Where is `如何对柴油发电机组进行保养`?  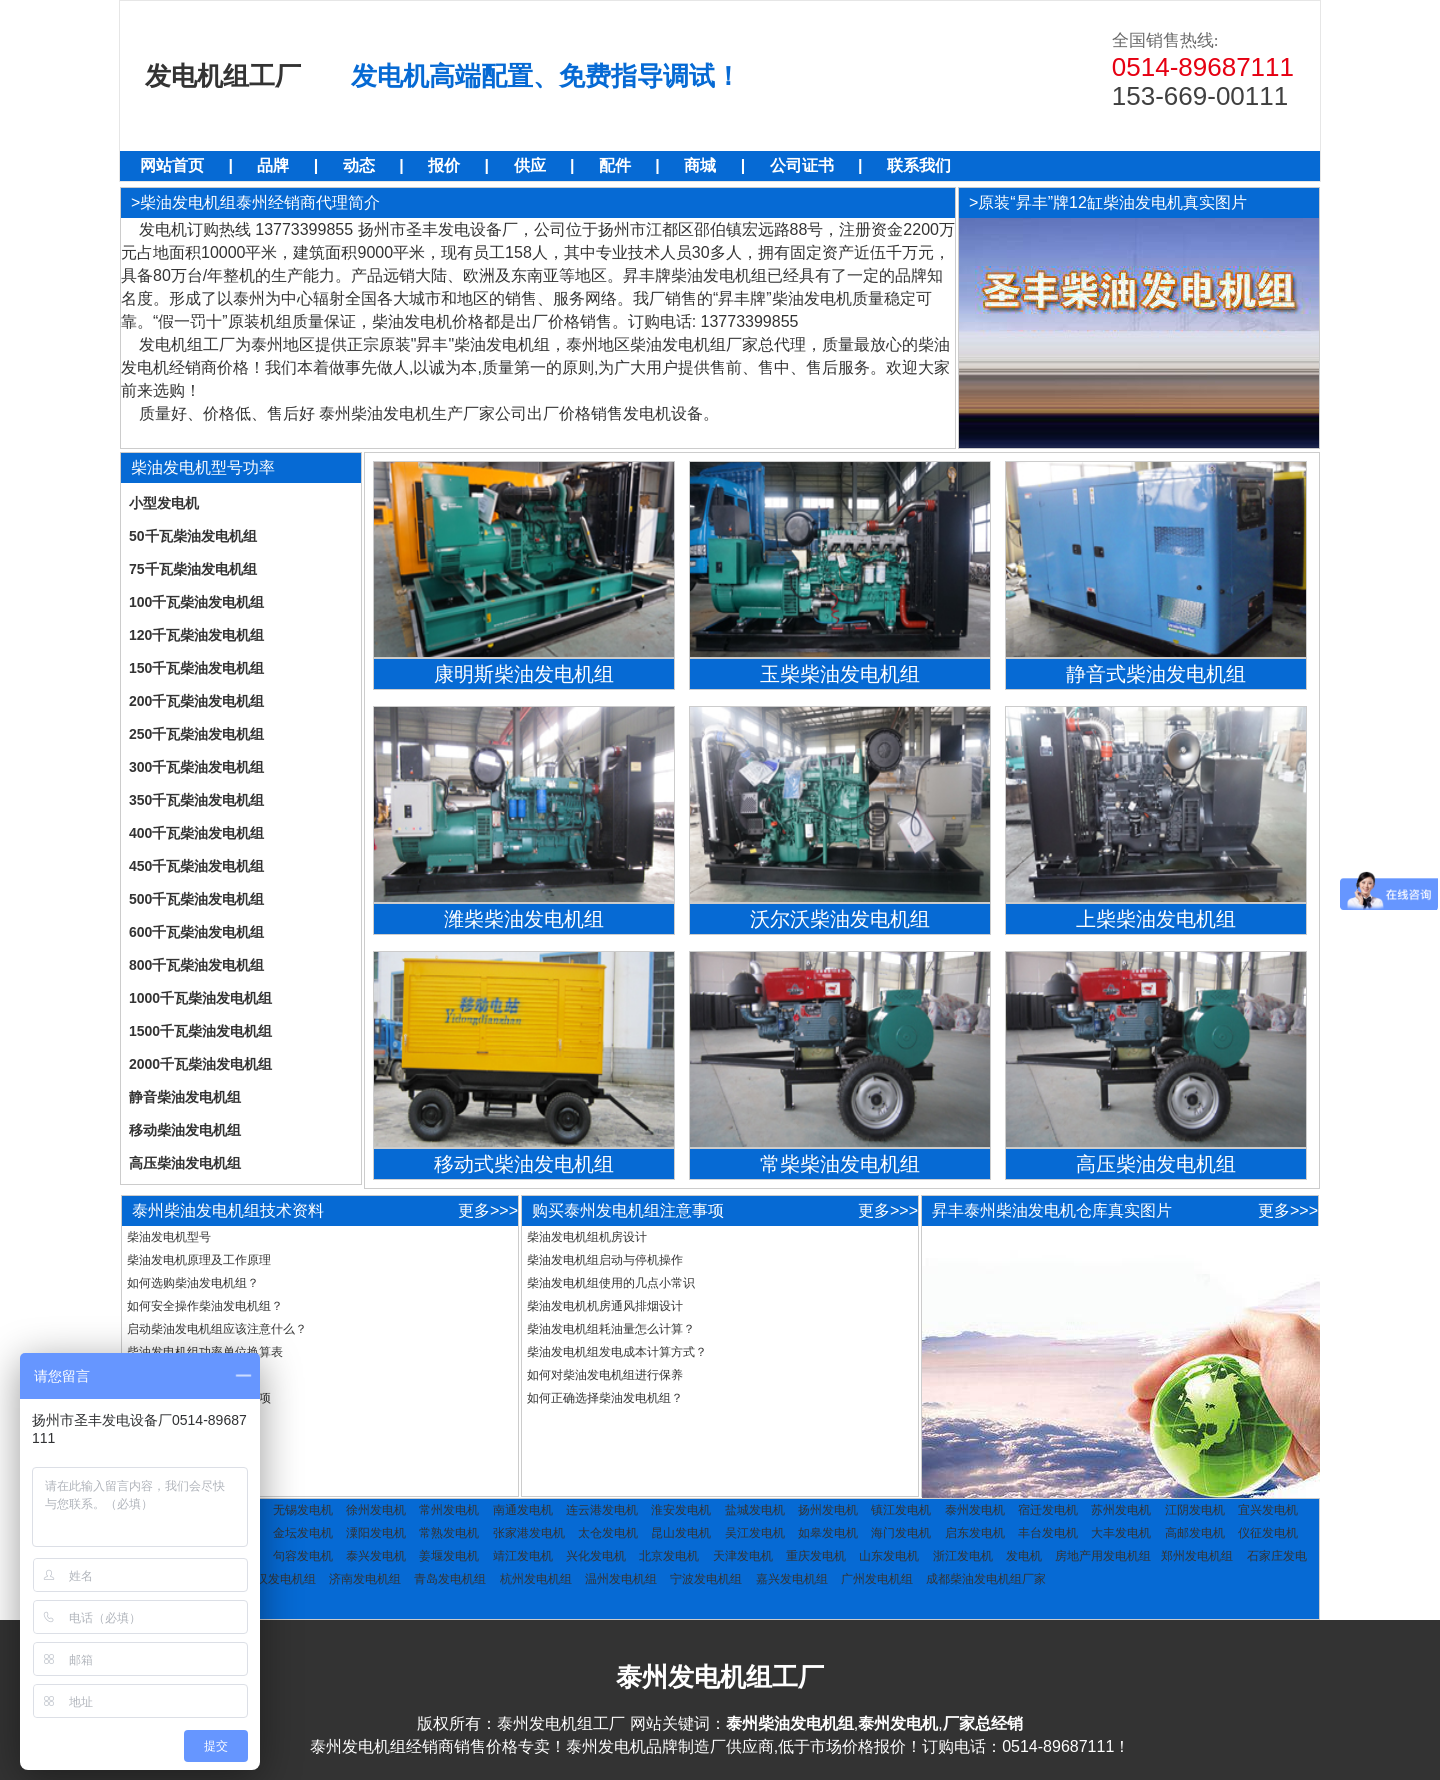 如何对柴油发电机组进行保养 is located at coordinates (605, 1375).